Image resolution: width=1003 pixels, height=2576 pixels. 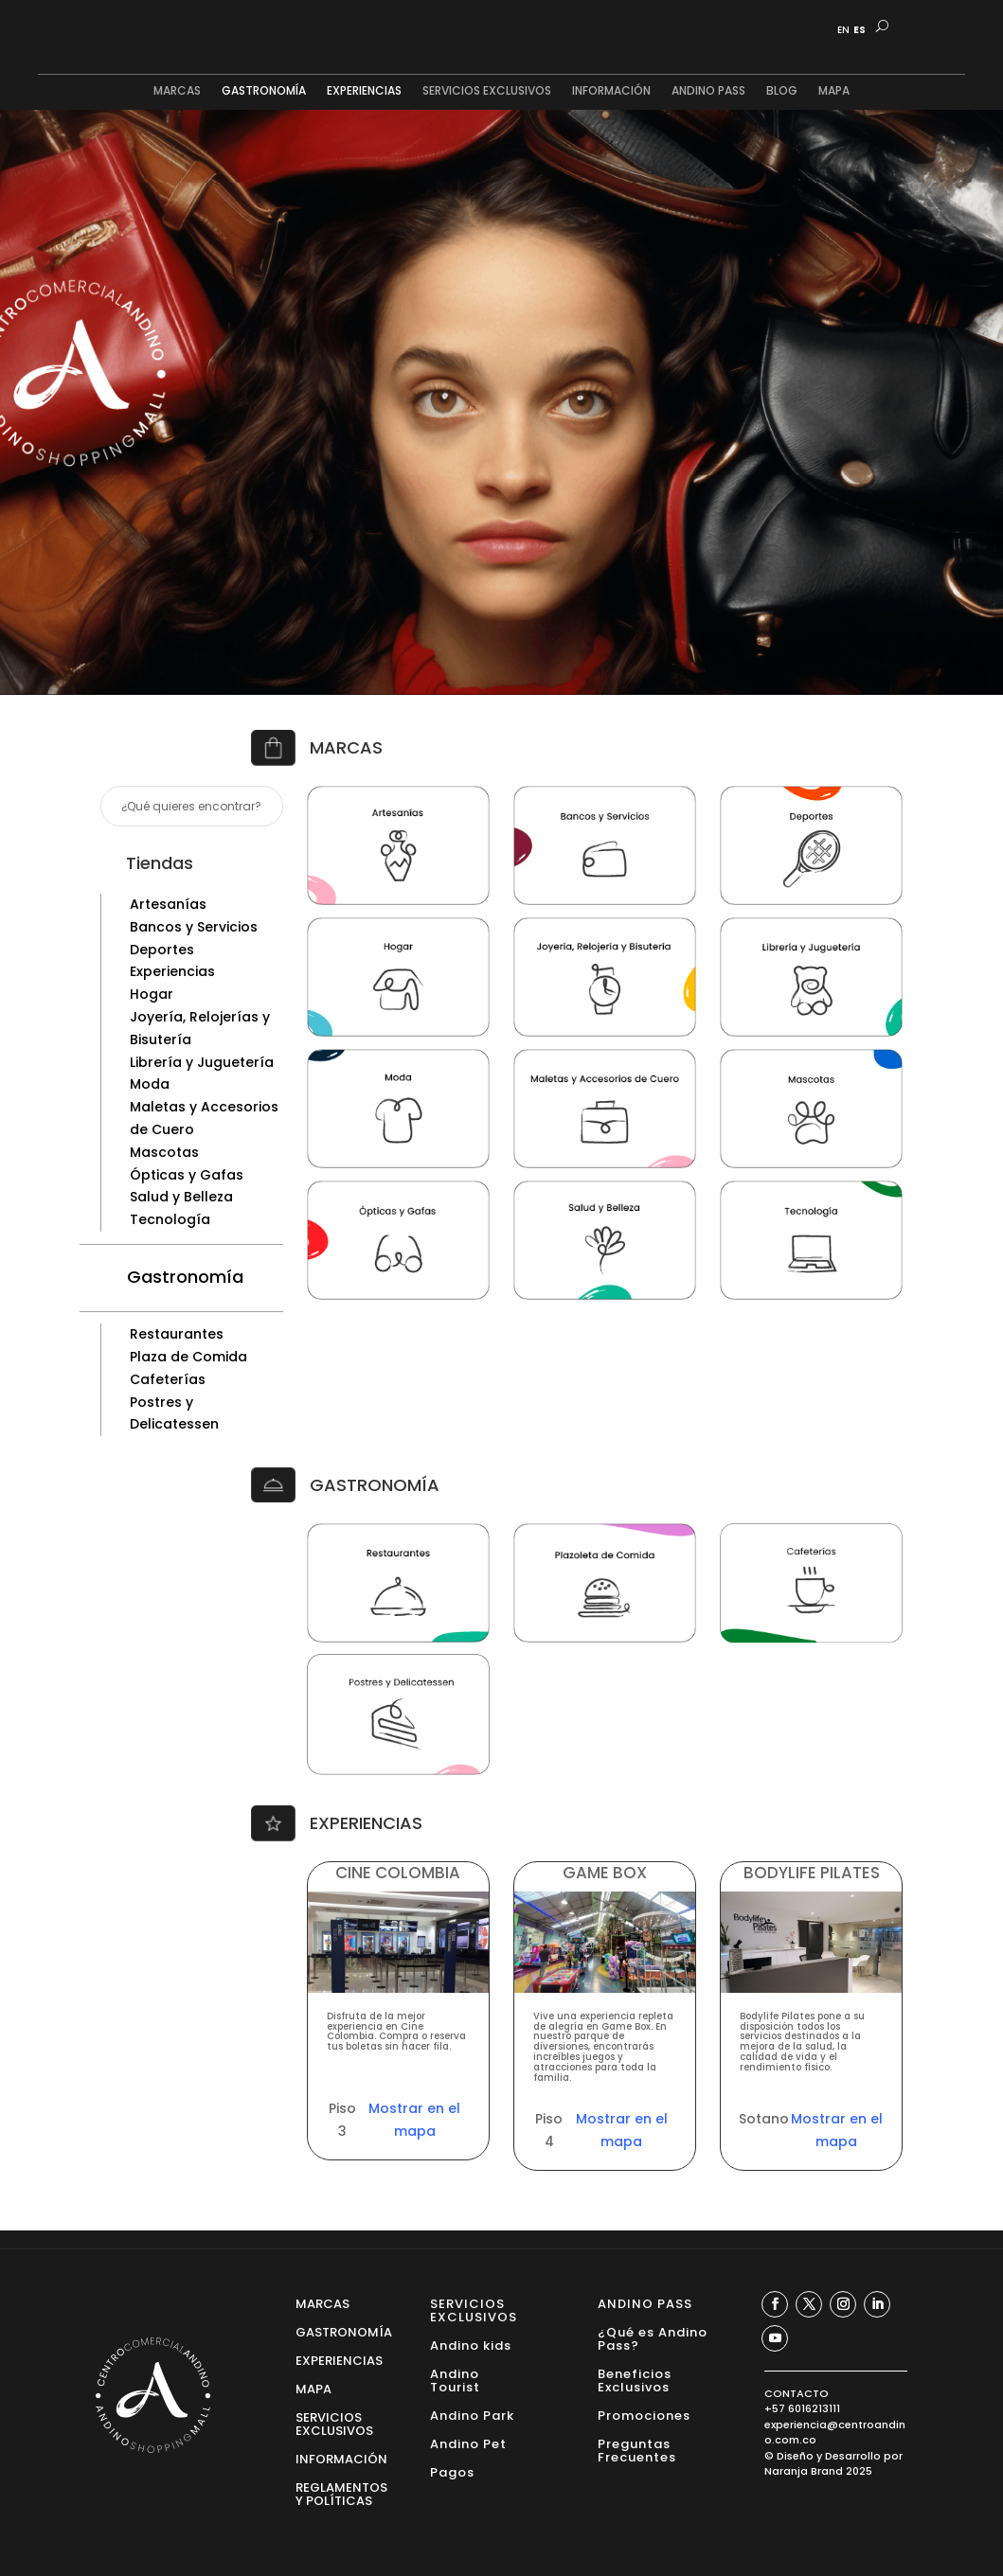 What do you see at coordinates (151, 994) in the screenshot?
I see `Hogar` at bounding box center [151, 994].